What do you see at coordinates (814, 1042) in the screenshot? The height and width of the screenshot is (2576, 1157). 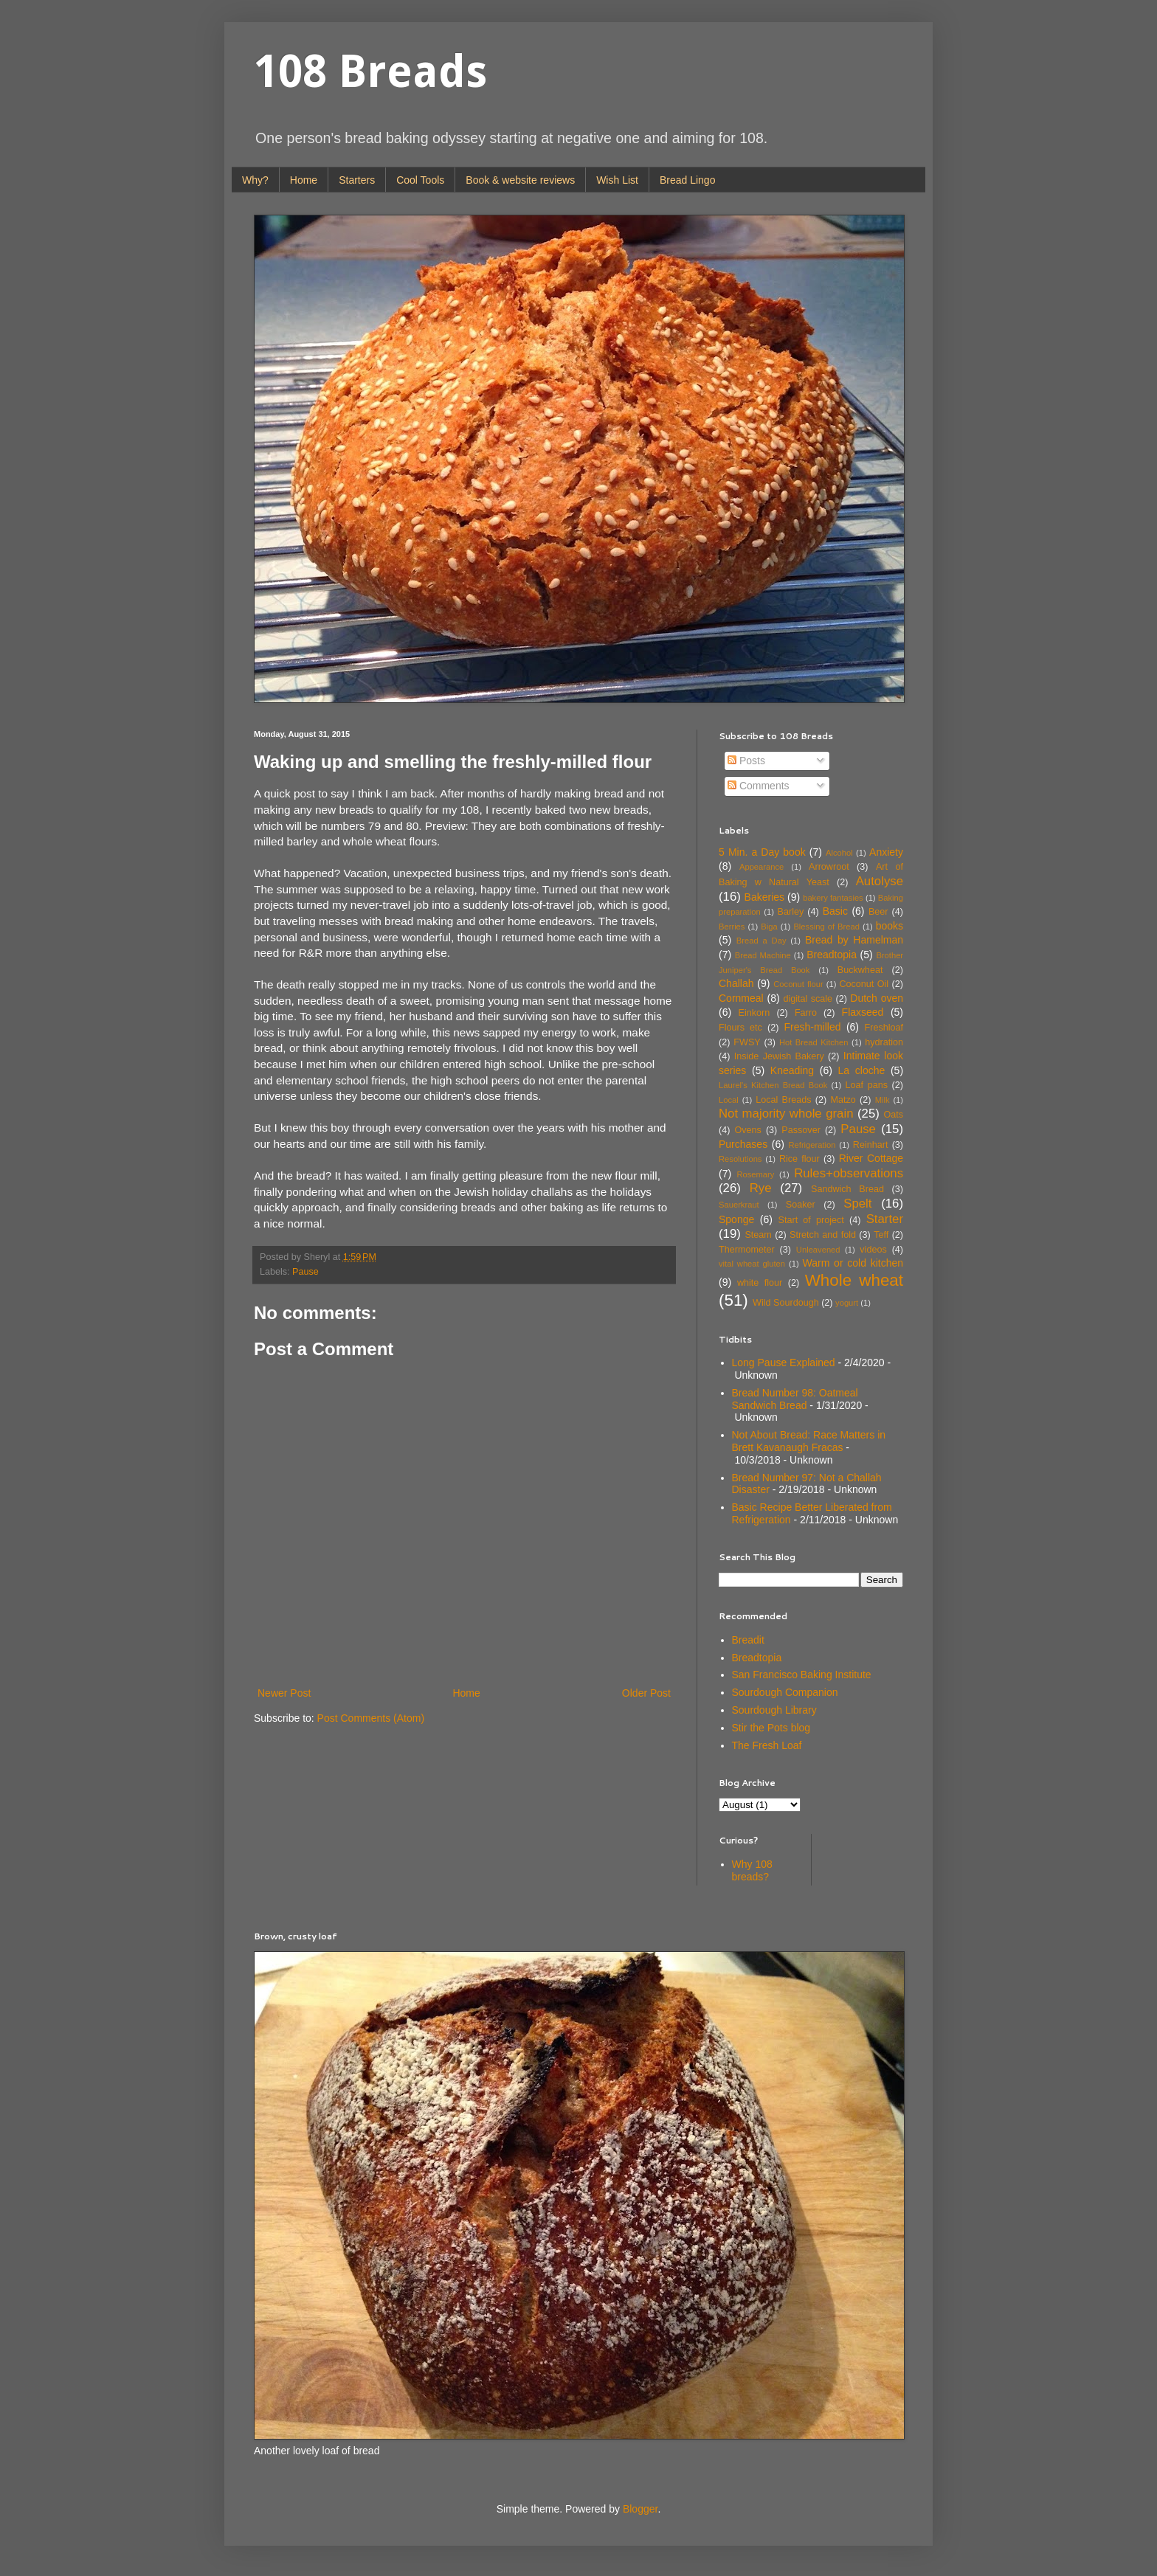 I see `Hot Bread Kitchen` at bounding box center [814, 1042].